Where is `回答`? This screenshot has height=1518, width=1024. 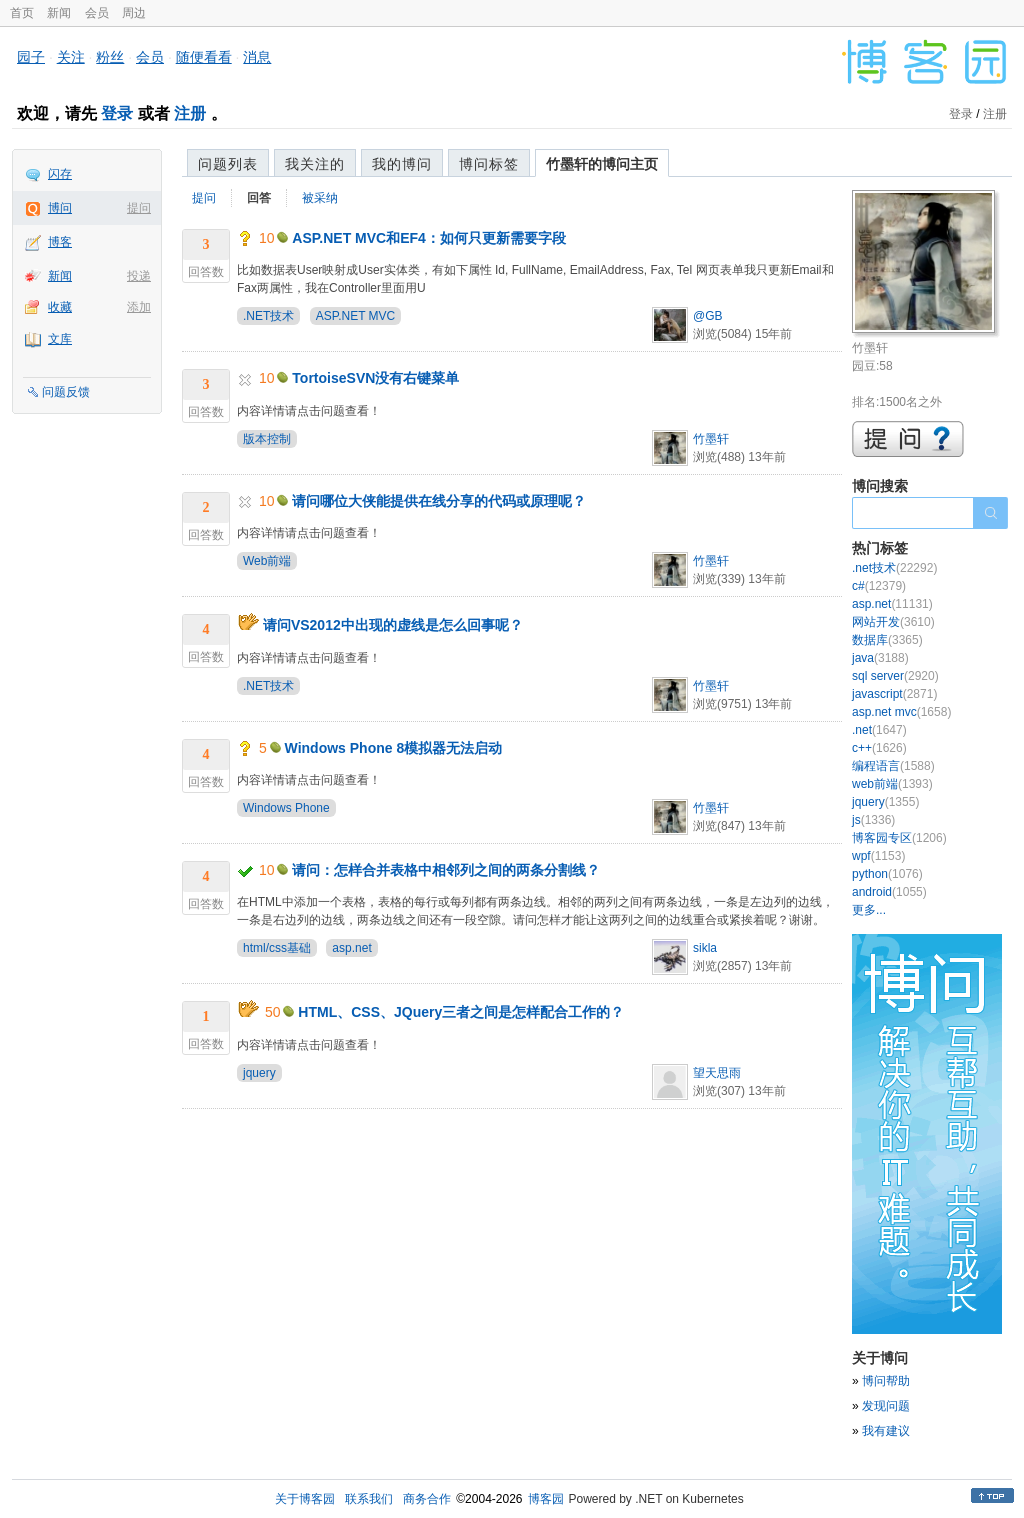
回答 is located at coordinates (259, 198).